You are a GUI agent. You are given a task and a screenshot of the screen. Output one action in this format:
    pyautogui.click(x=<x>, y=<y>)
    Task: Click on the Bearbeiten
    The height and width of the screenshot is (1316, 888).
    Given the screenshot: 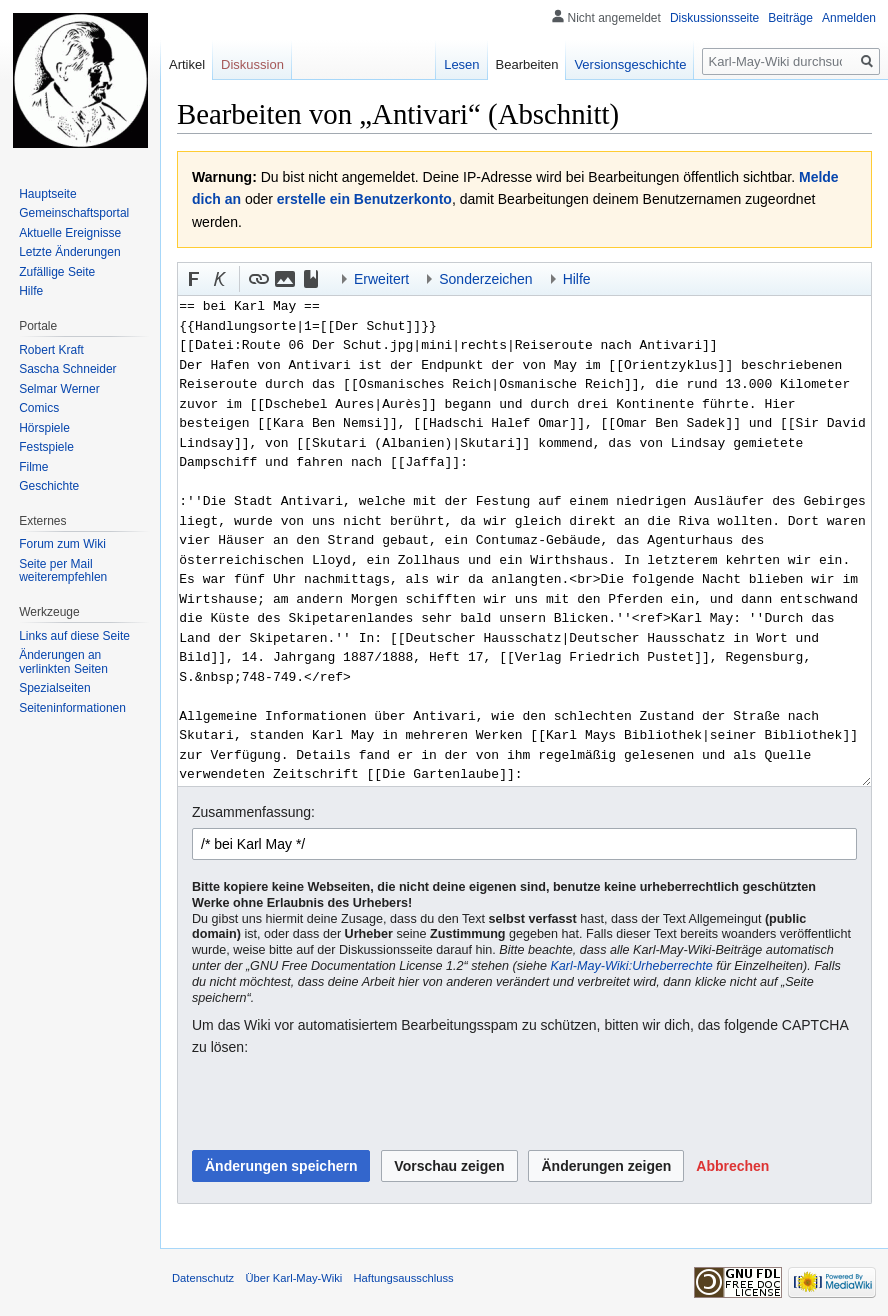 What is the action you would take?
    pyautogui.click(x=527, y=64)
    